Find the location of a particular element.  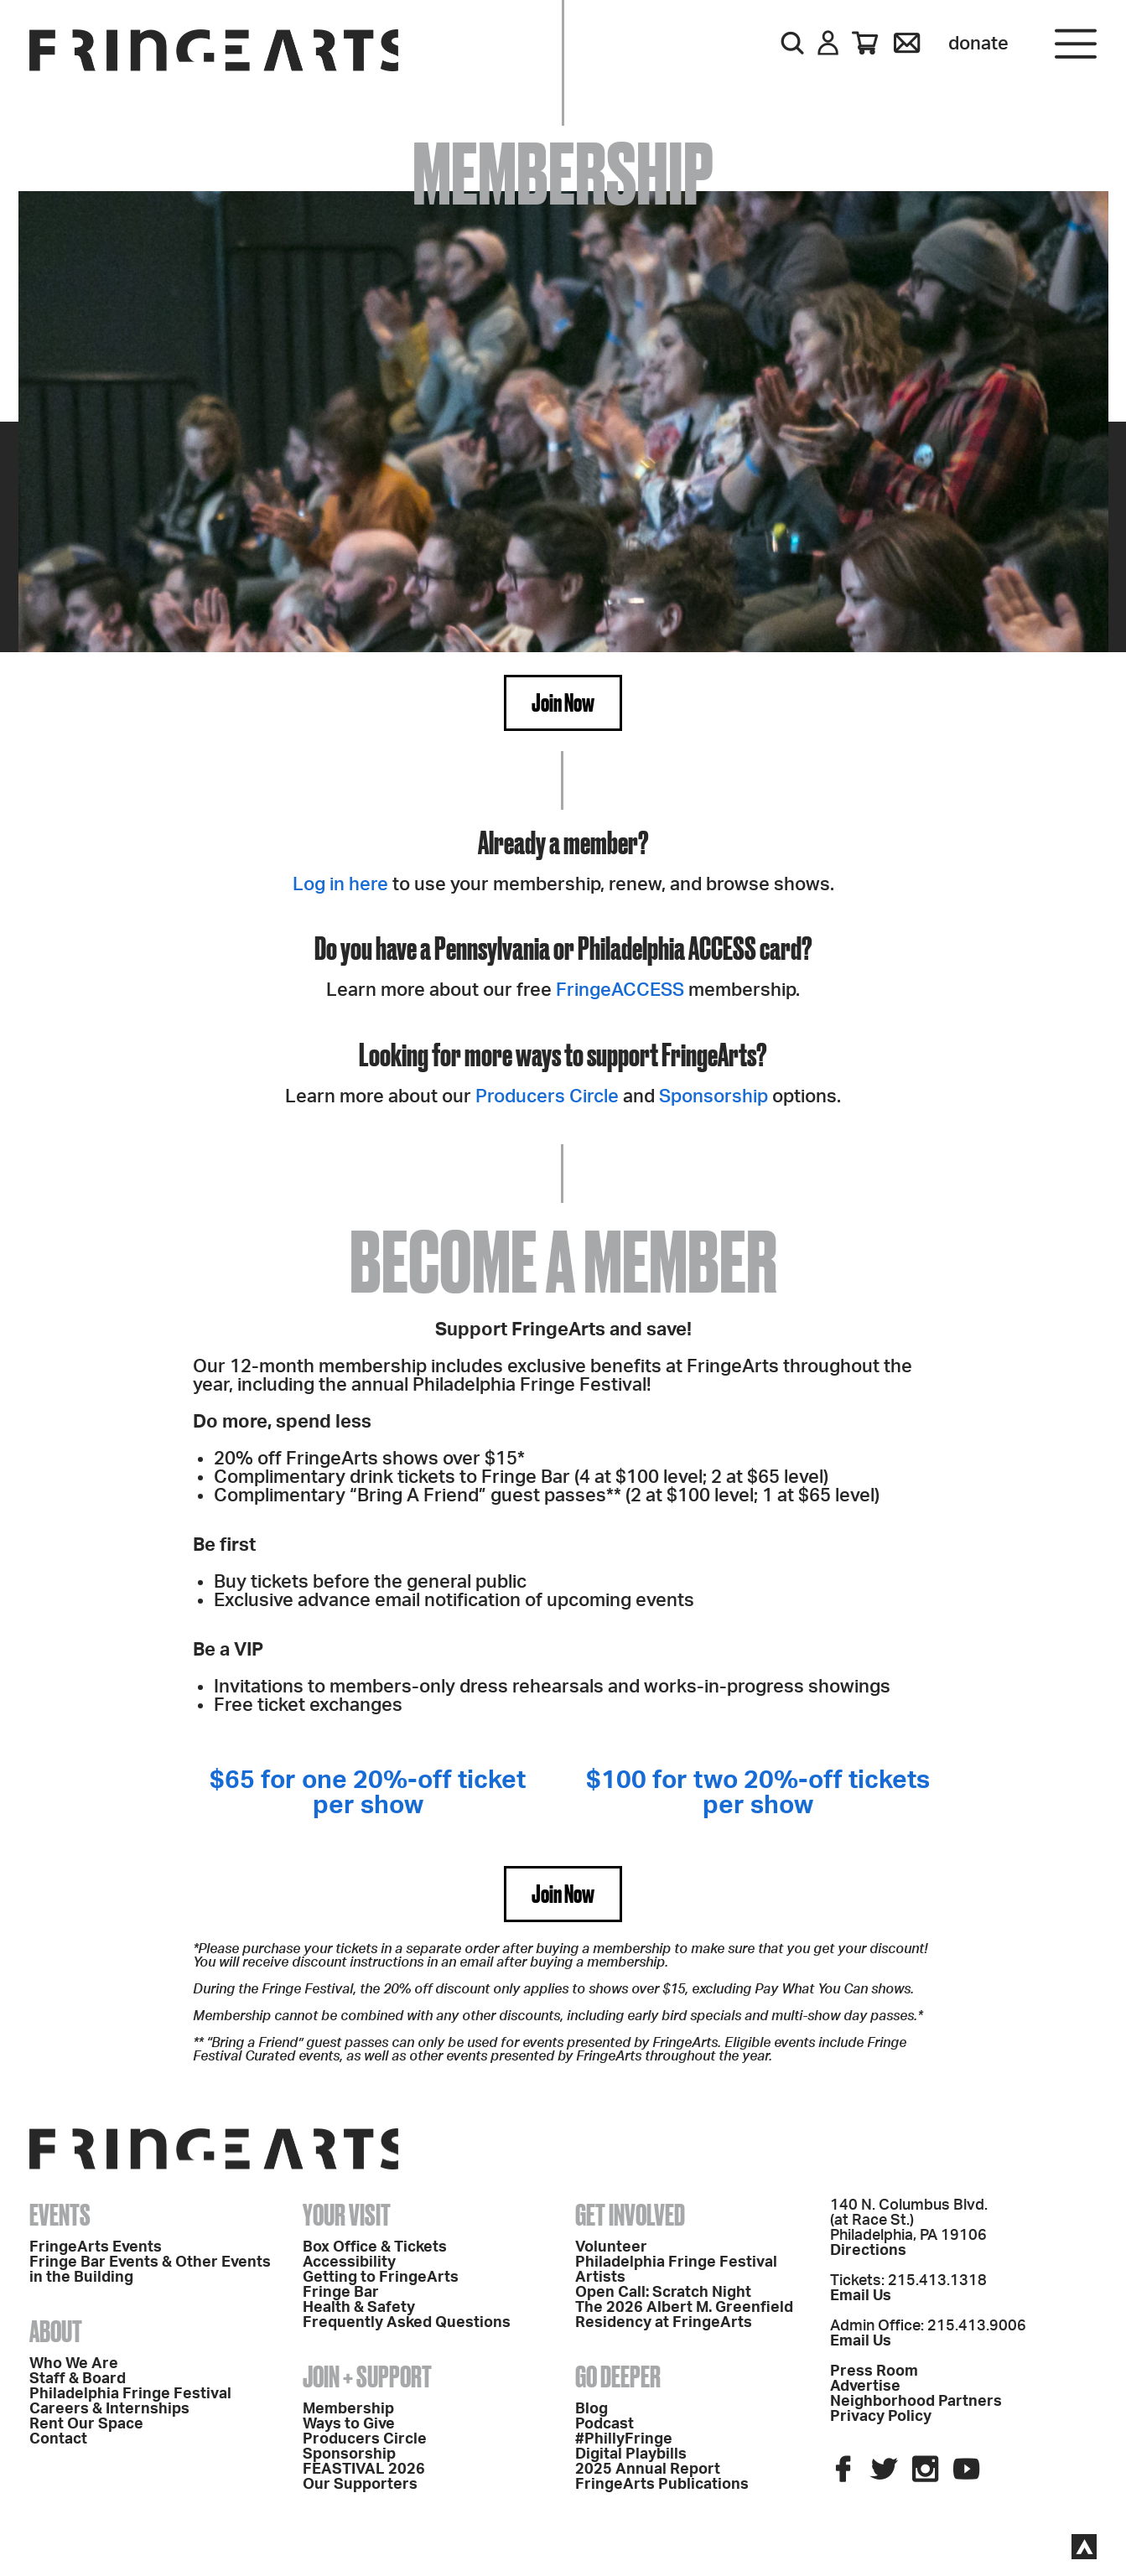

Health & Safety is located at coordinates (359, 2307).